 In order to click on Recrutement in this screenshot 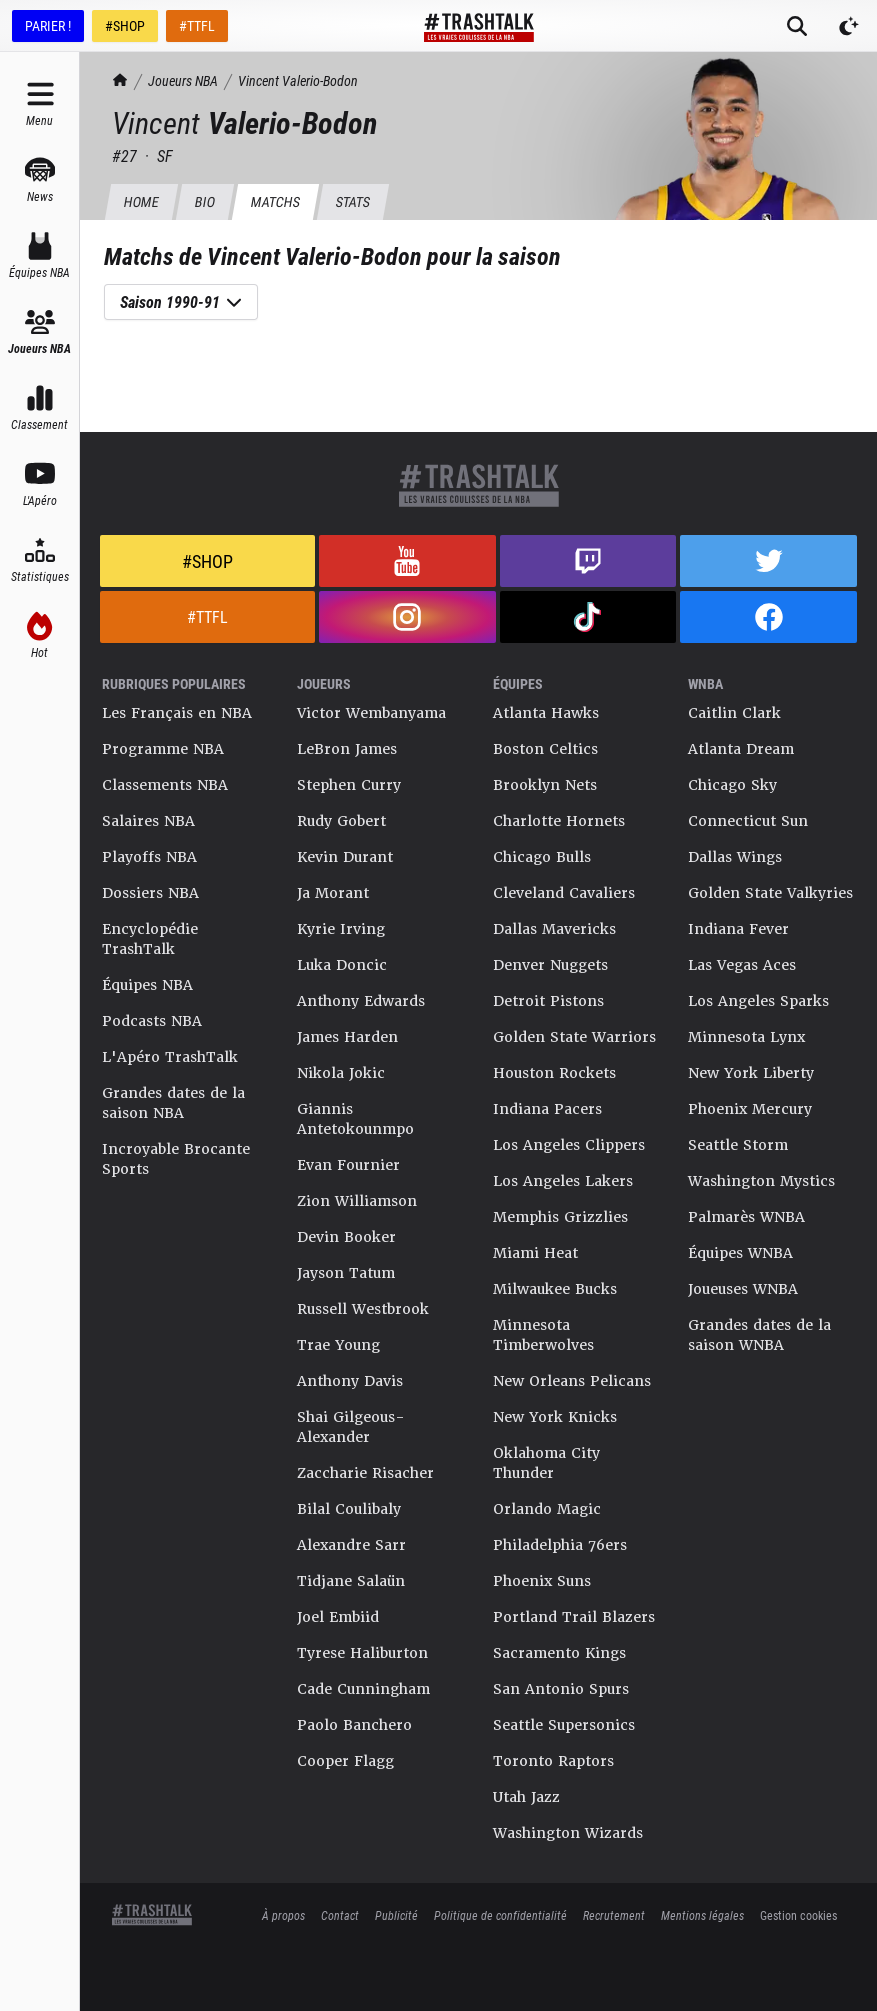, I will do `click(614, 1915)`.